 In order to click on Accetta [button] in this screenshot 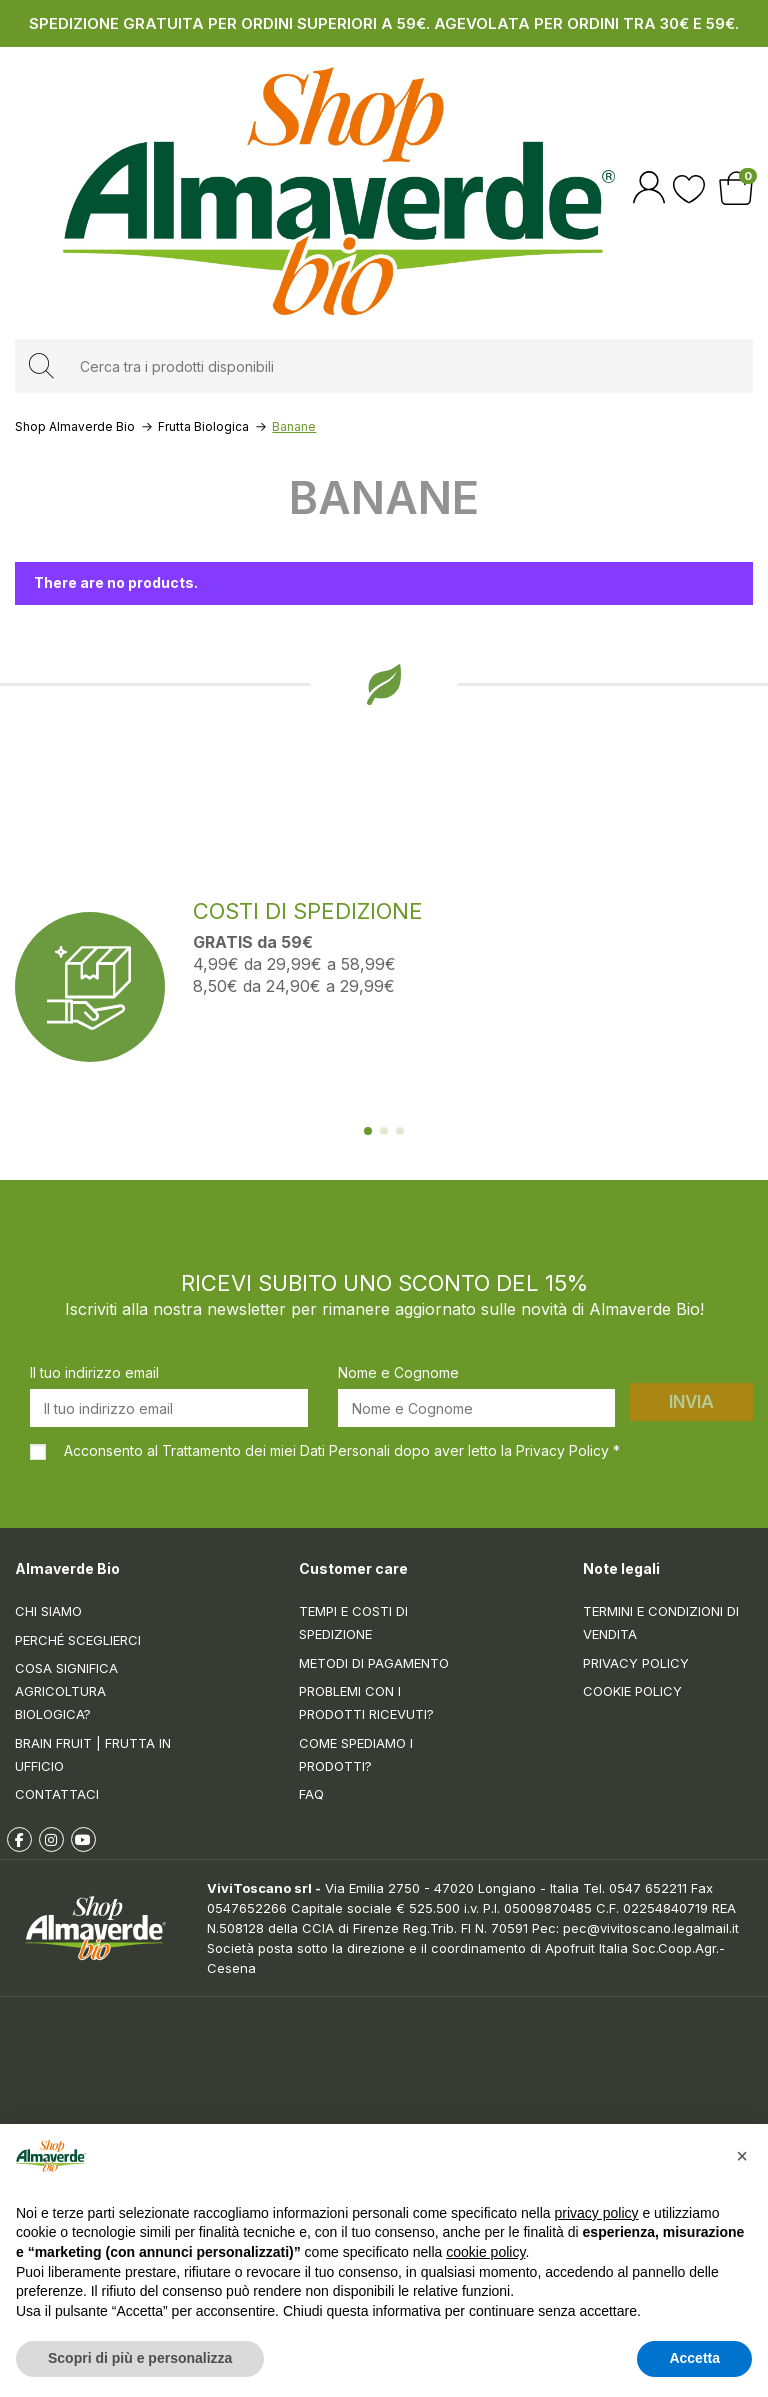, I will do `click(694, 2358)`.